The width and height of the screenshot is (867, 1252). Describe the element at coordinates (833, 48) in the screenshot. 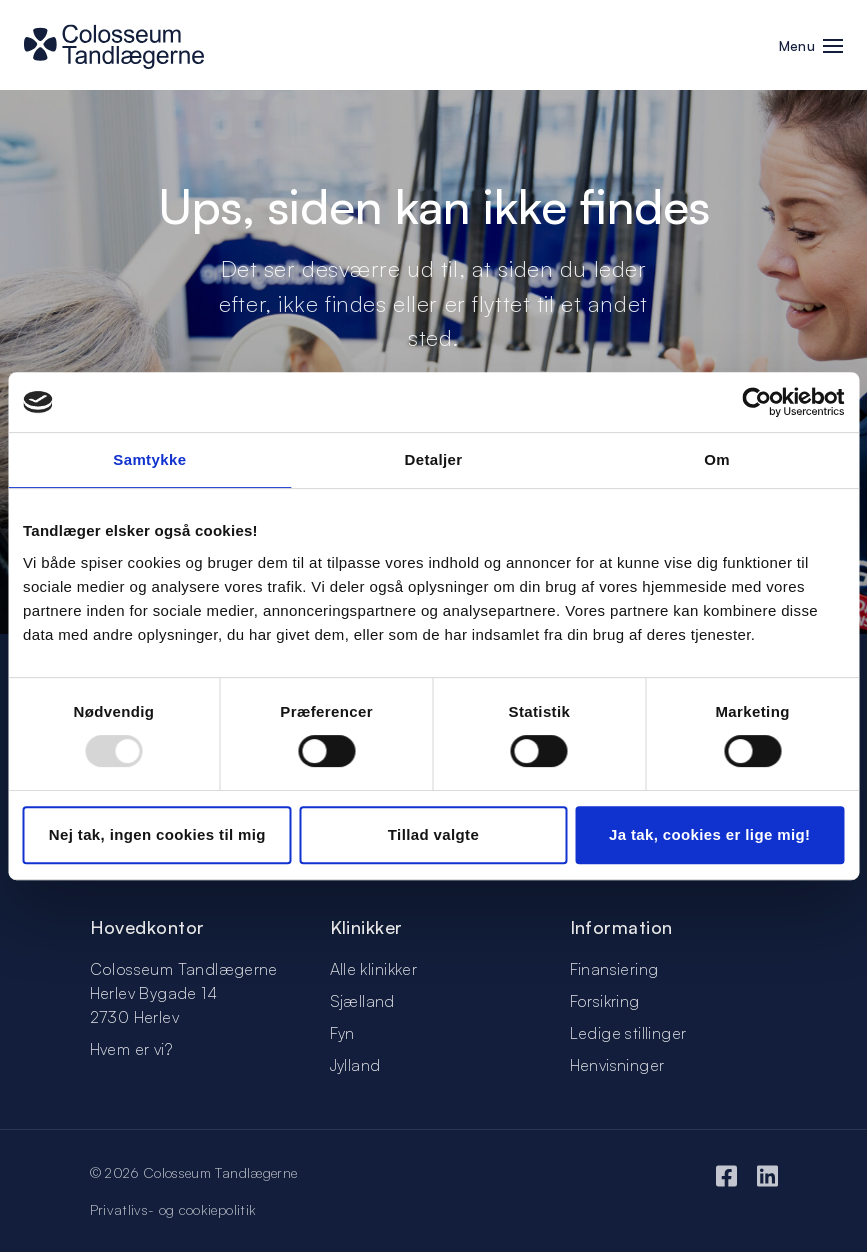

I see `[button]` at that location.